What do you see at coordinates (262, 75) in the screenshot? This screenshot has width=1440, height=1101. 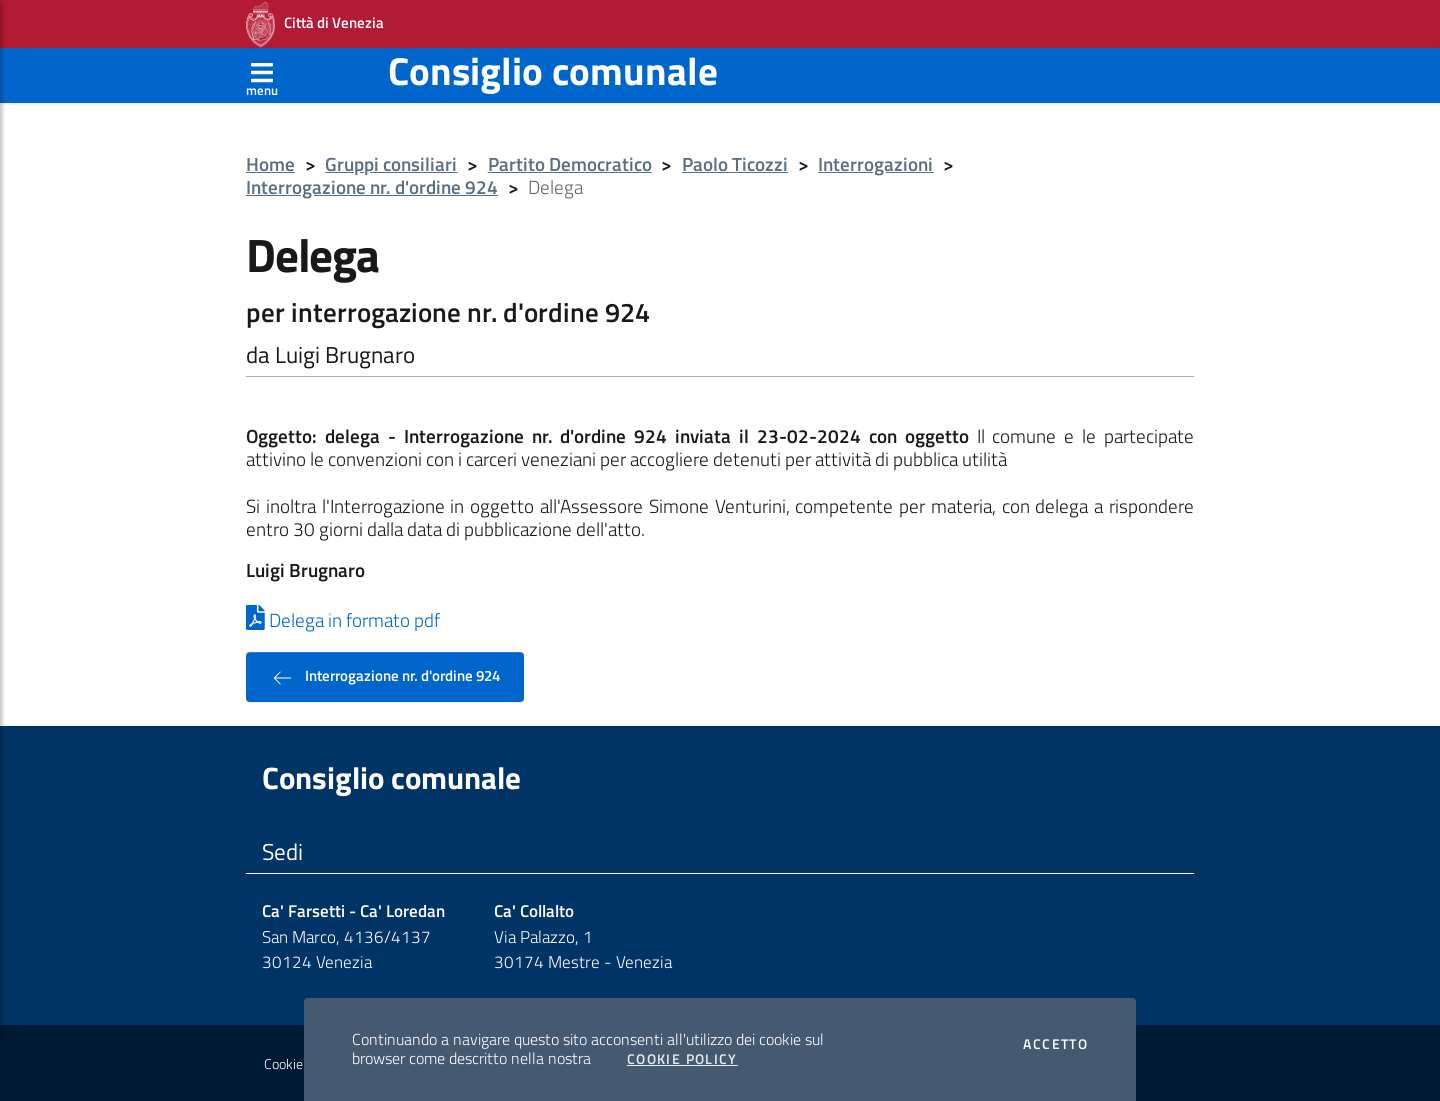 I see `[Apri menù]` at bounding box center [262, 75].